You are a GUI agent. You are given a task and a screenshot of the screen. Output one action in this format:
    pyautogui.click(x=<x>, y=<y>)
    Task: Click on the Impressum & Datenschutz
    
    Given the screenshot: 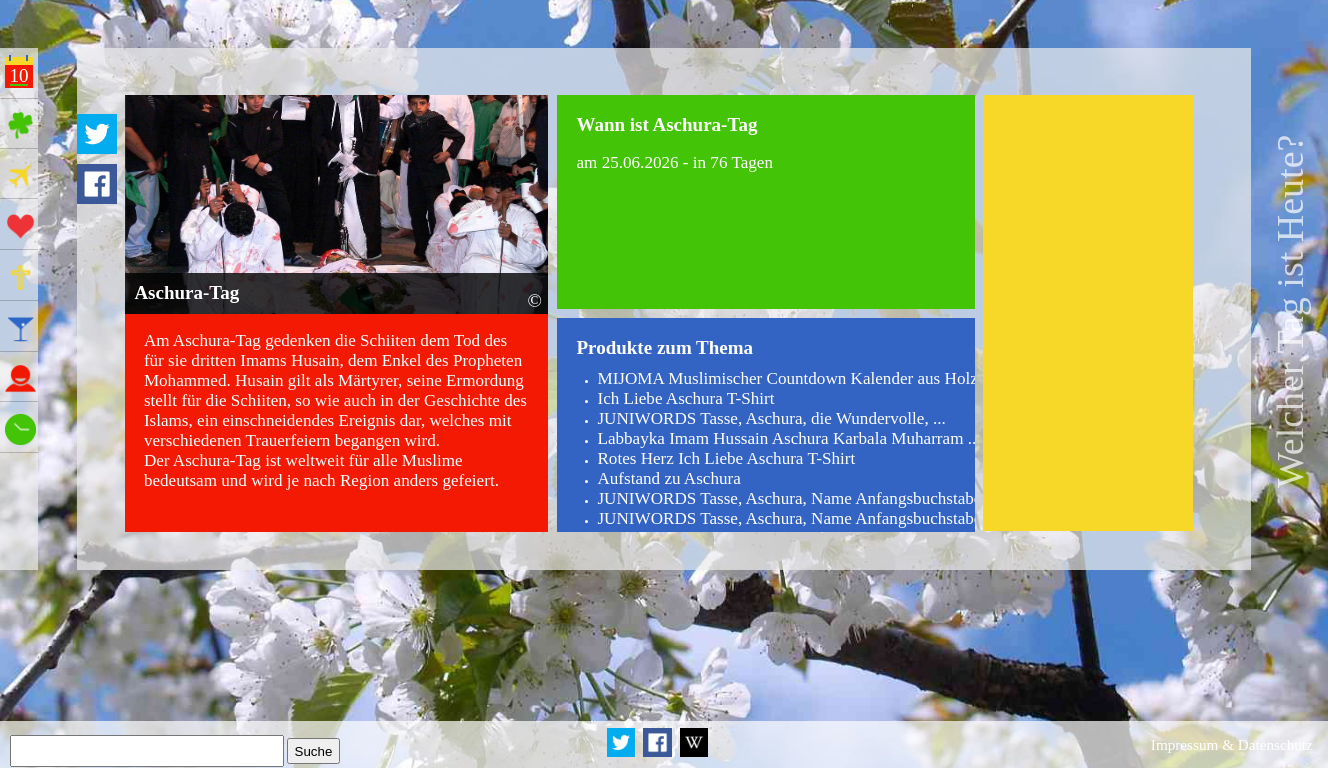 What is the action you would take?
    pyautogui.click(x=1232, y=744)
    